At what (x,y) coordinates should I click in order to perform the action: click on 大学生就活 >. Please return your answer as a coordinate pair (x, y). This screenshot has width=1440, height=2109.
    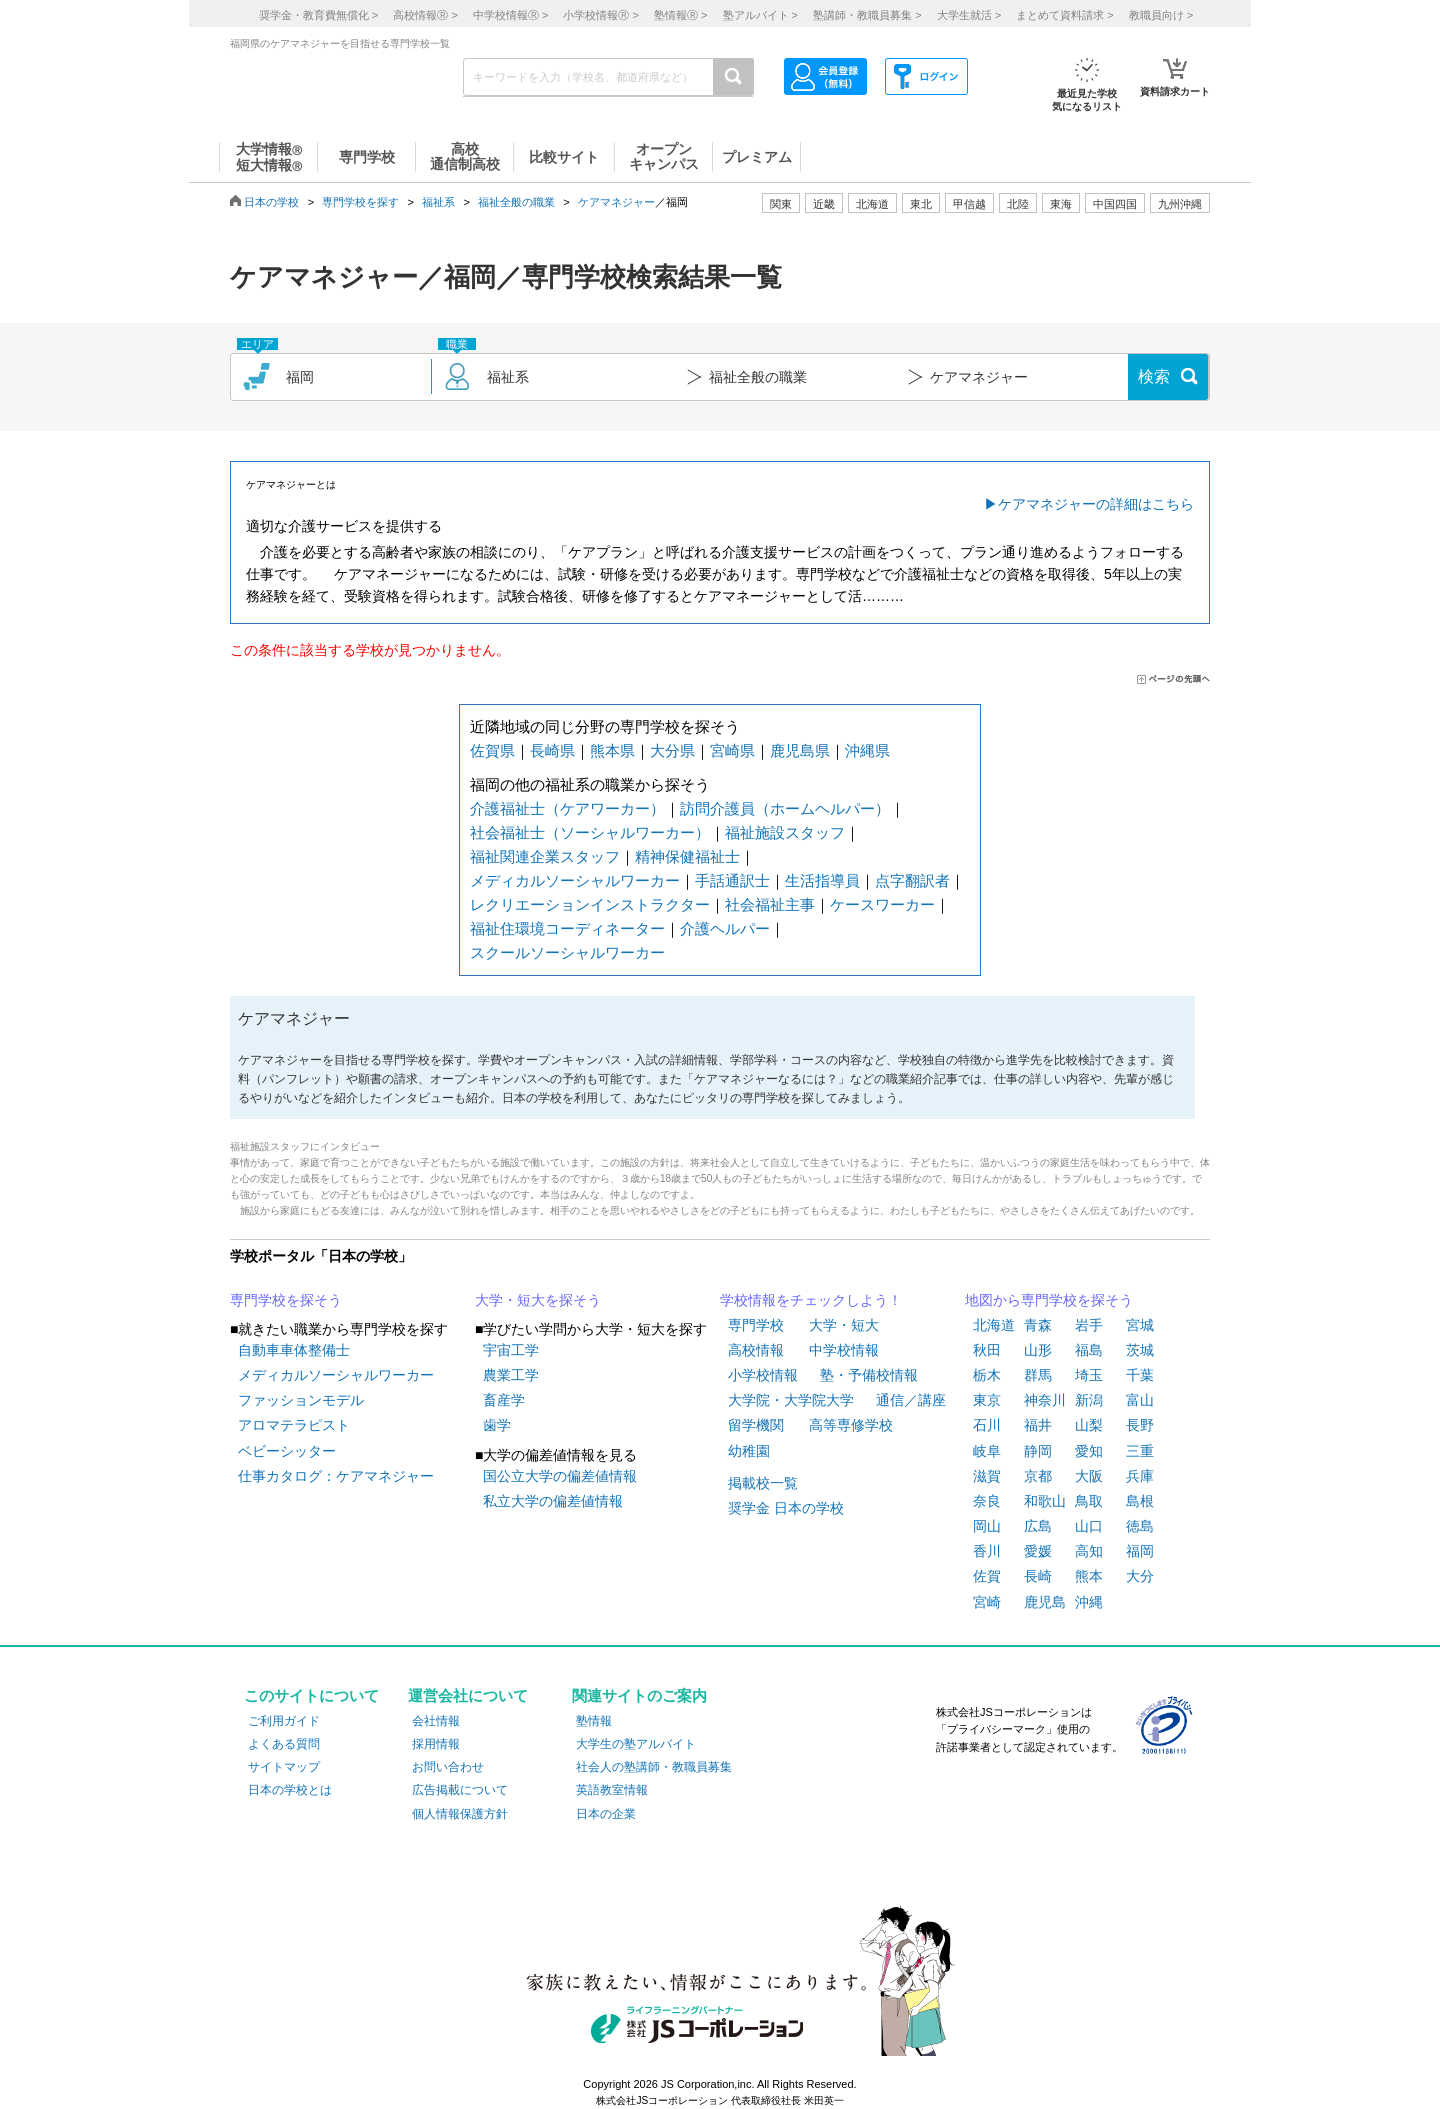
    Looking at the image, I should click on (969, 15).